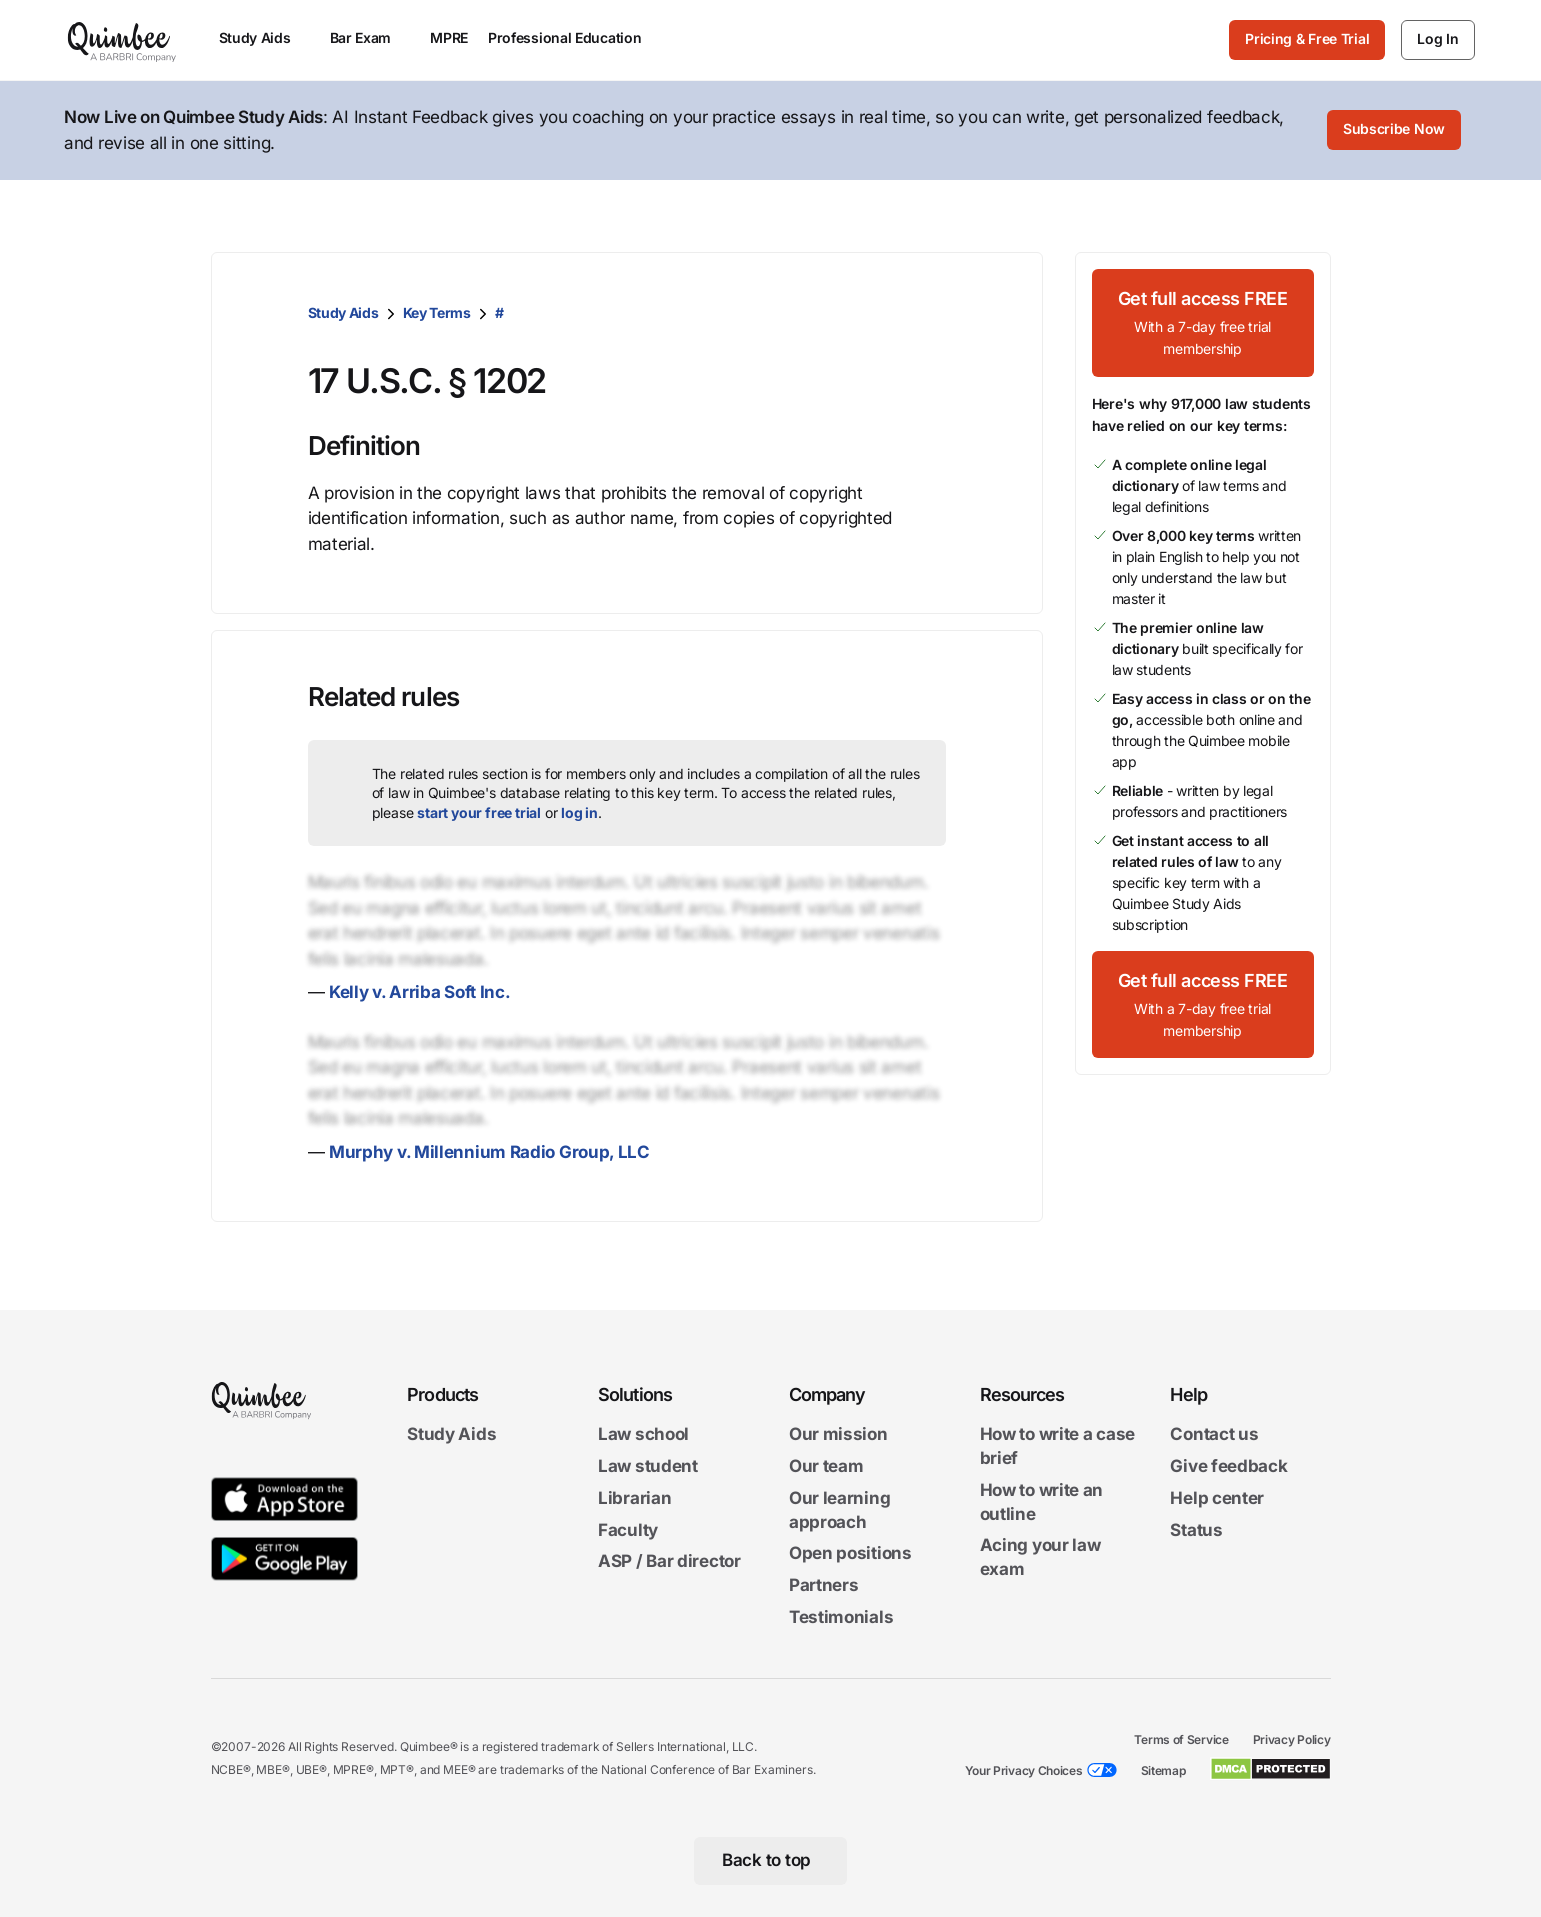 The width and height of the screenshot is (1541, 1917). I want to click on Our mission, so click(838, 1435).